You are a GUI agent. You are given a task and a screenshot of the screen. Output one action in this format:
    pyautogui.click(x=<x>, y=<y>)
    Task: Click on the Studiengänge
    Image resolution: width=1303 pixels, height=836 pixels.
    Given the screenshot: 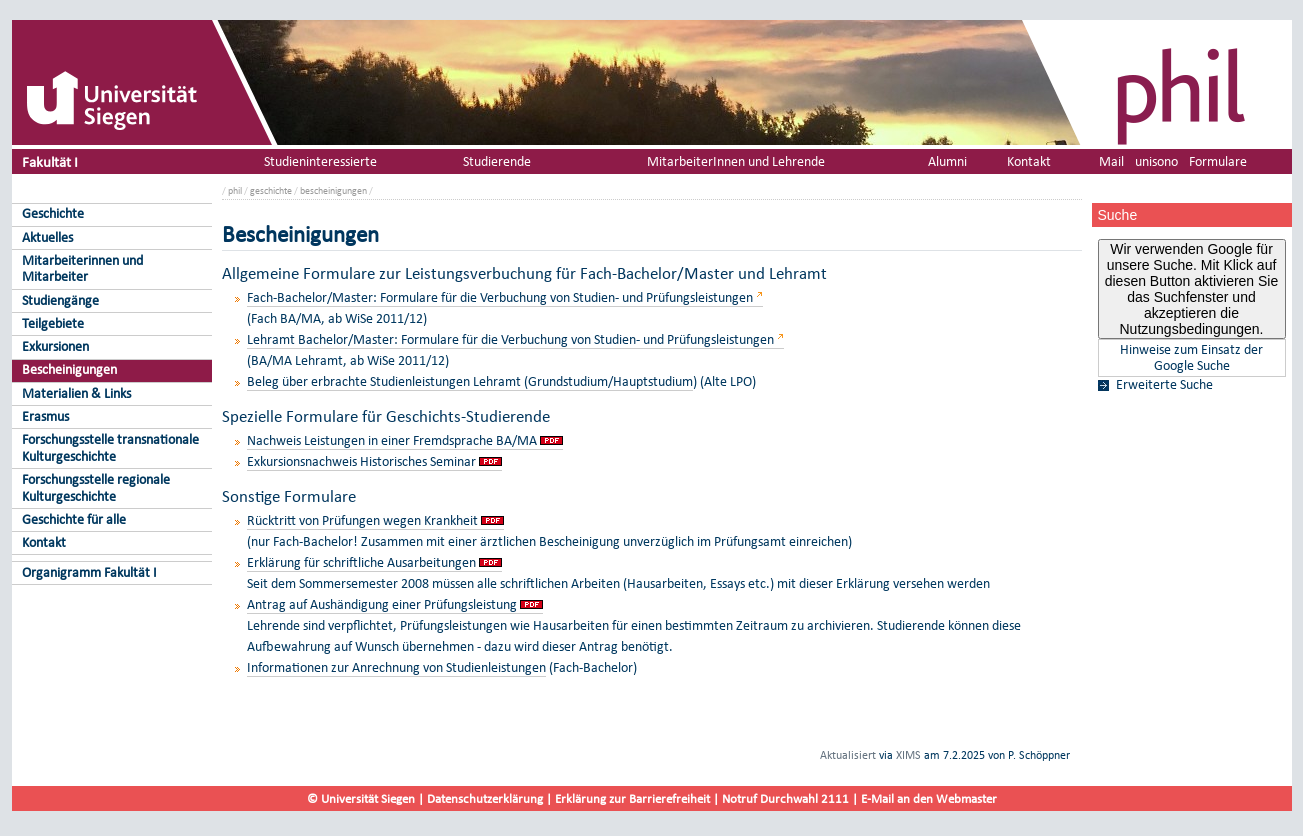 What is the action you would take?
    pyautogui.click(x=60, y=300)
    